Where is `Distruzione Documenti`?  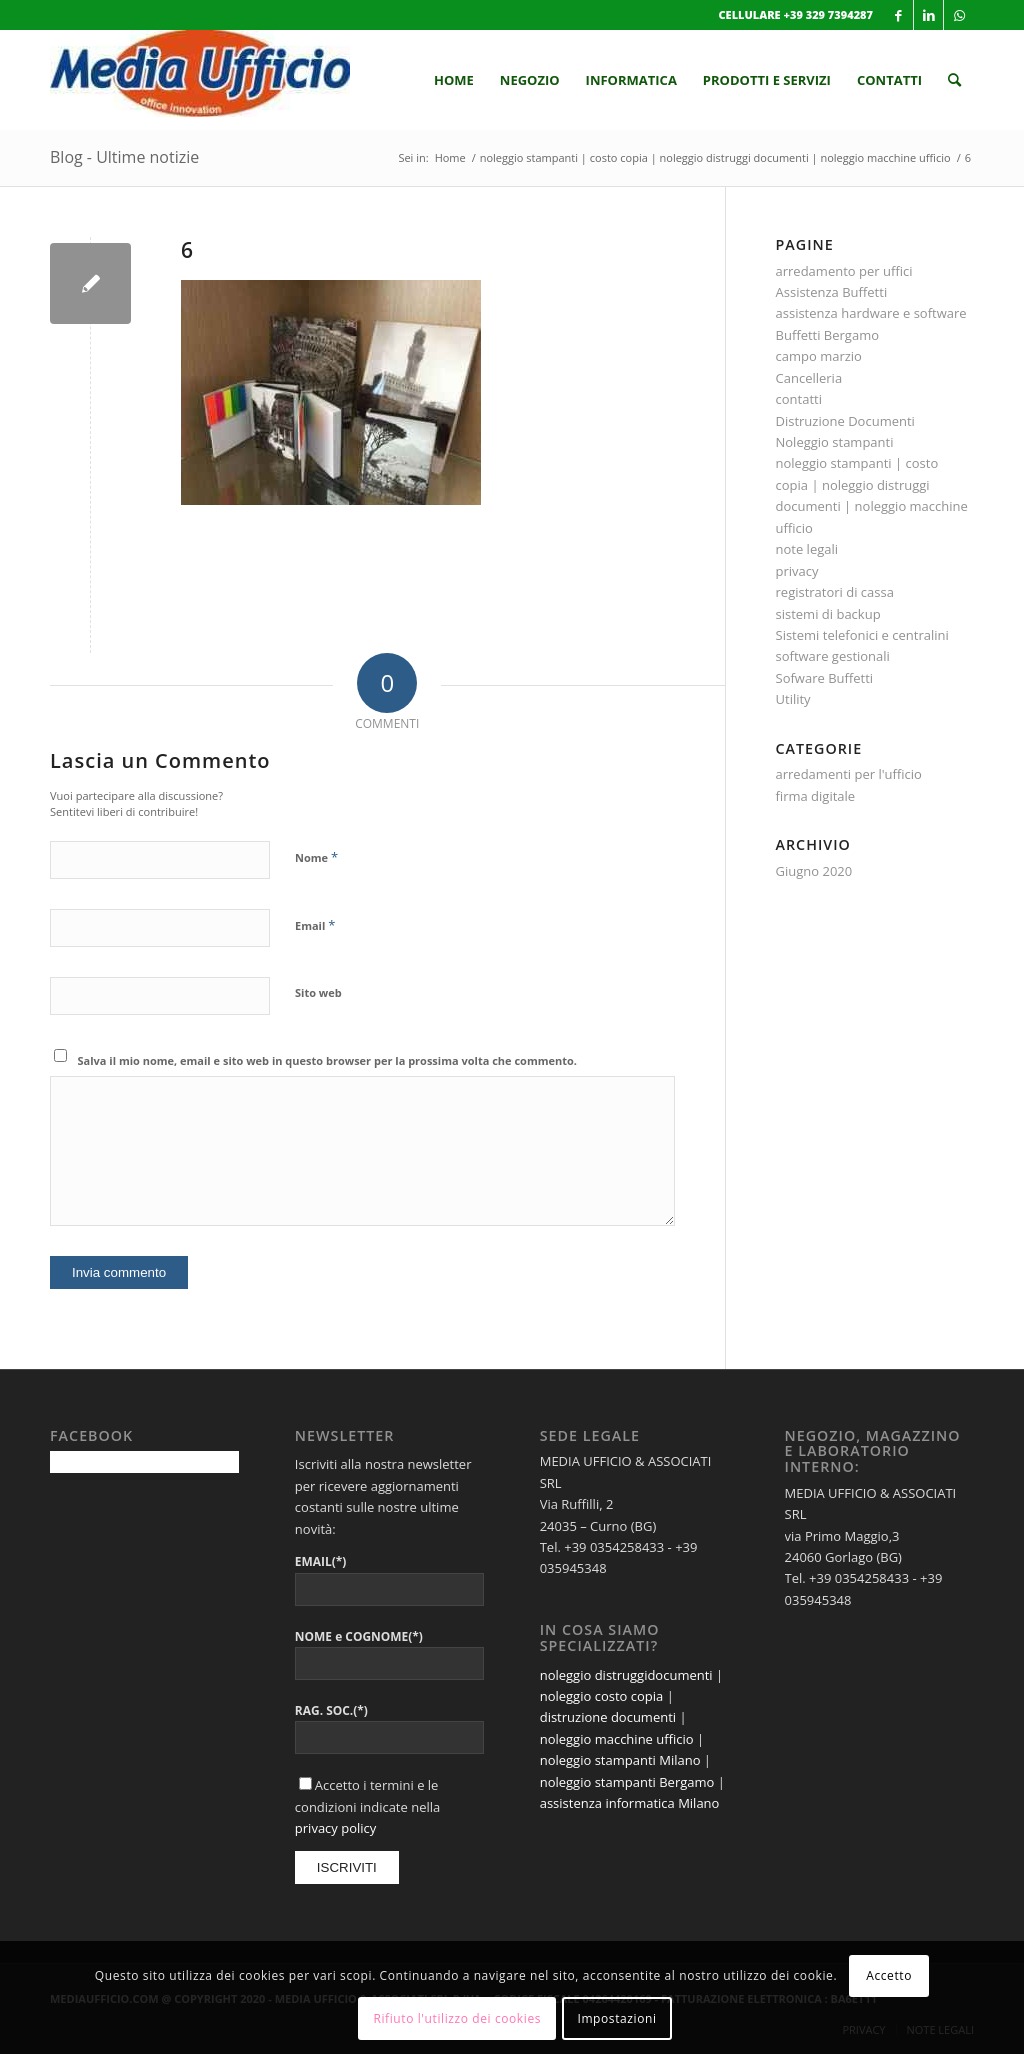 Distruzione Documenti is located at coordinates (845, 421).